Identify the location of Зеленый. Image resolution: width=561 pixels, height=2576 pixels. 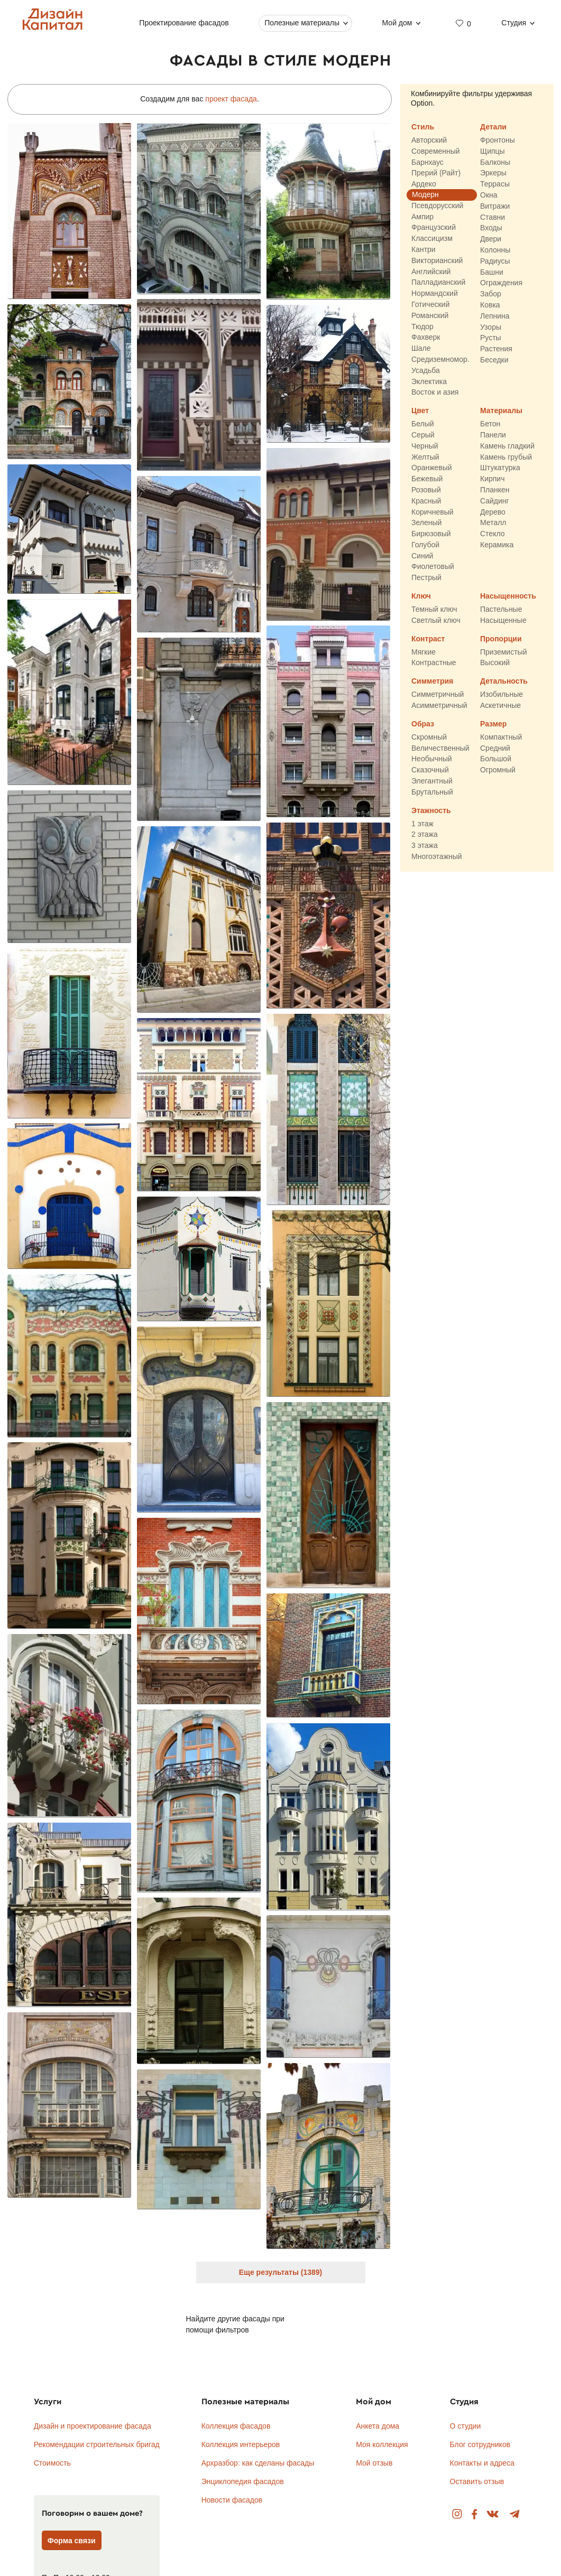
(426, 523).